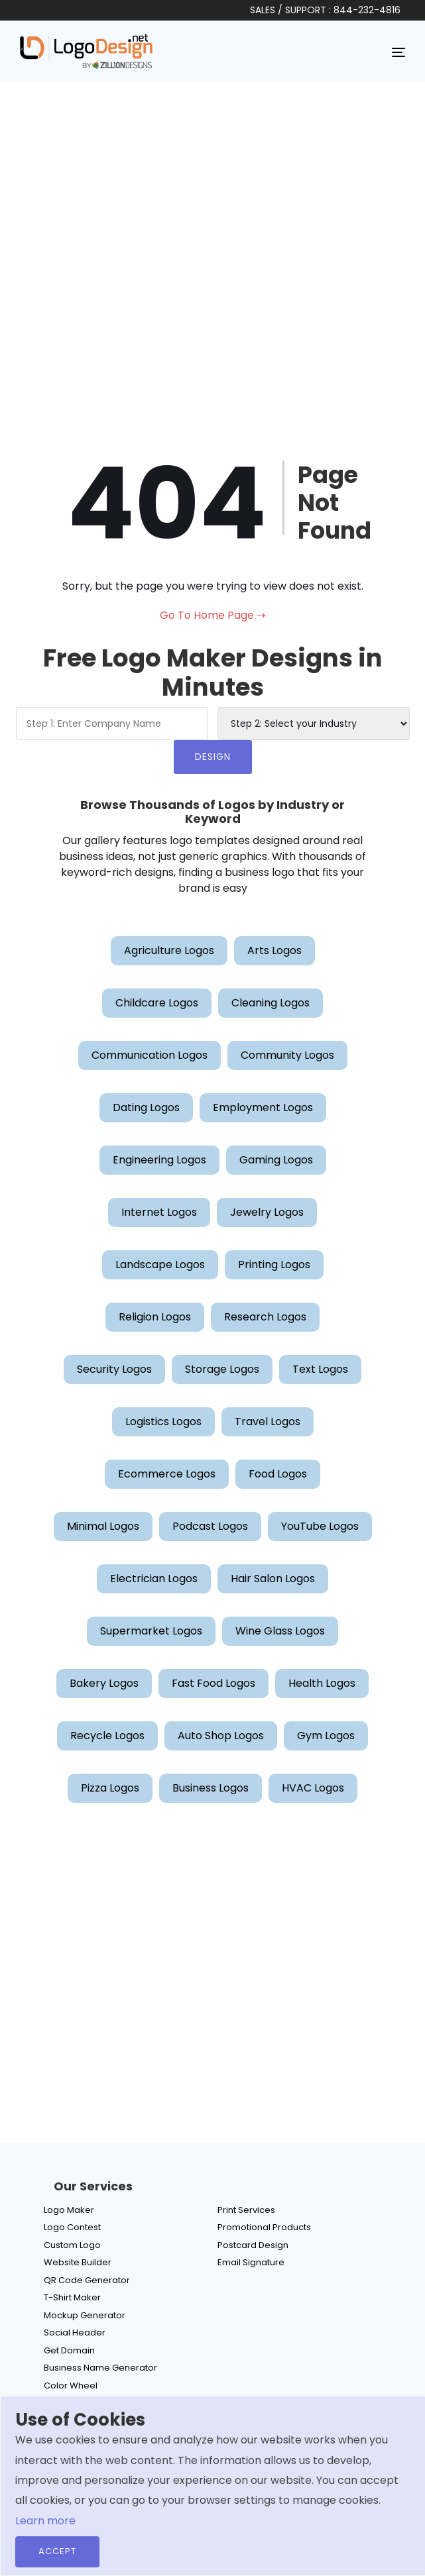 Image resolution: width=425 pixels, height=2576 pixels. What do you see at coordinates (169, 950) in the screenshot?
I see `Agriculture Logos` at bounding box center [169, 950].